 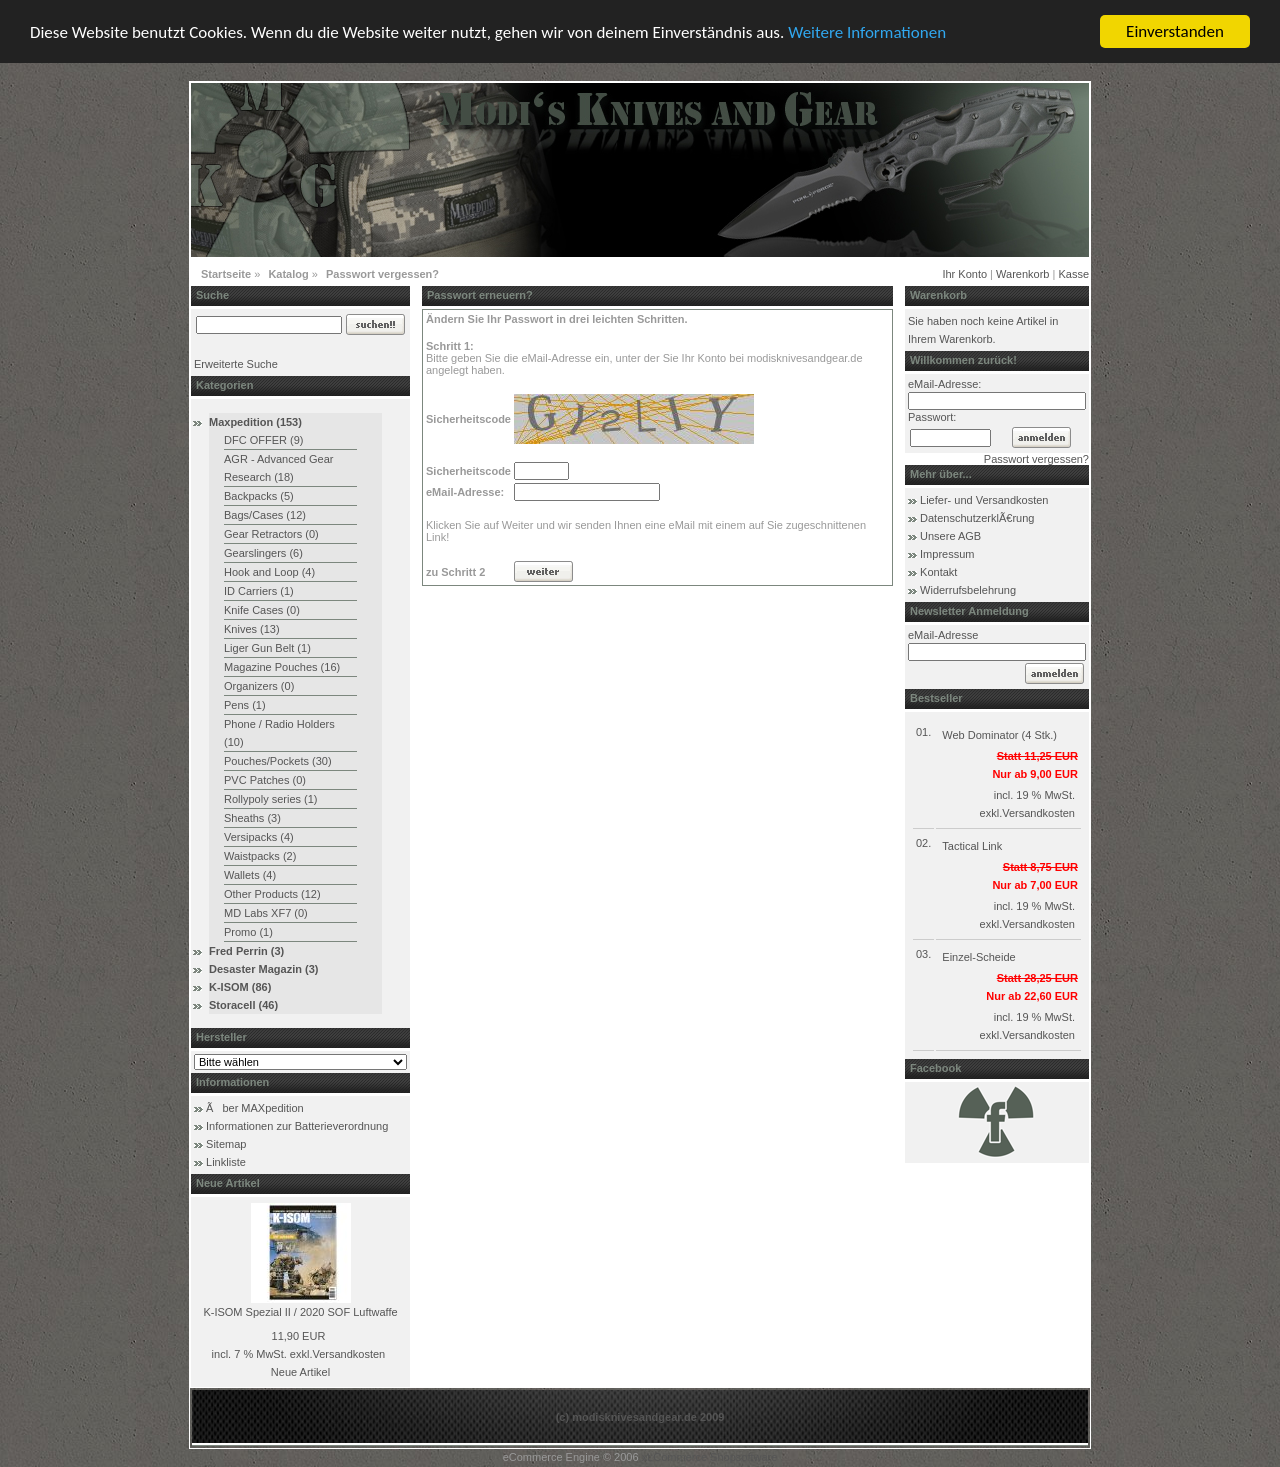 What do you see at coordinates (240, 987) in the screenshot?
I see `K-ISOM (86)` at bounding box center [240, 987].